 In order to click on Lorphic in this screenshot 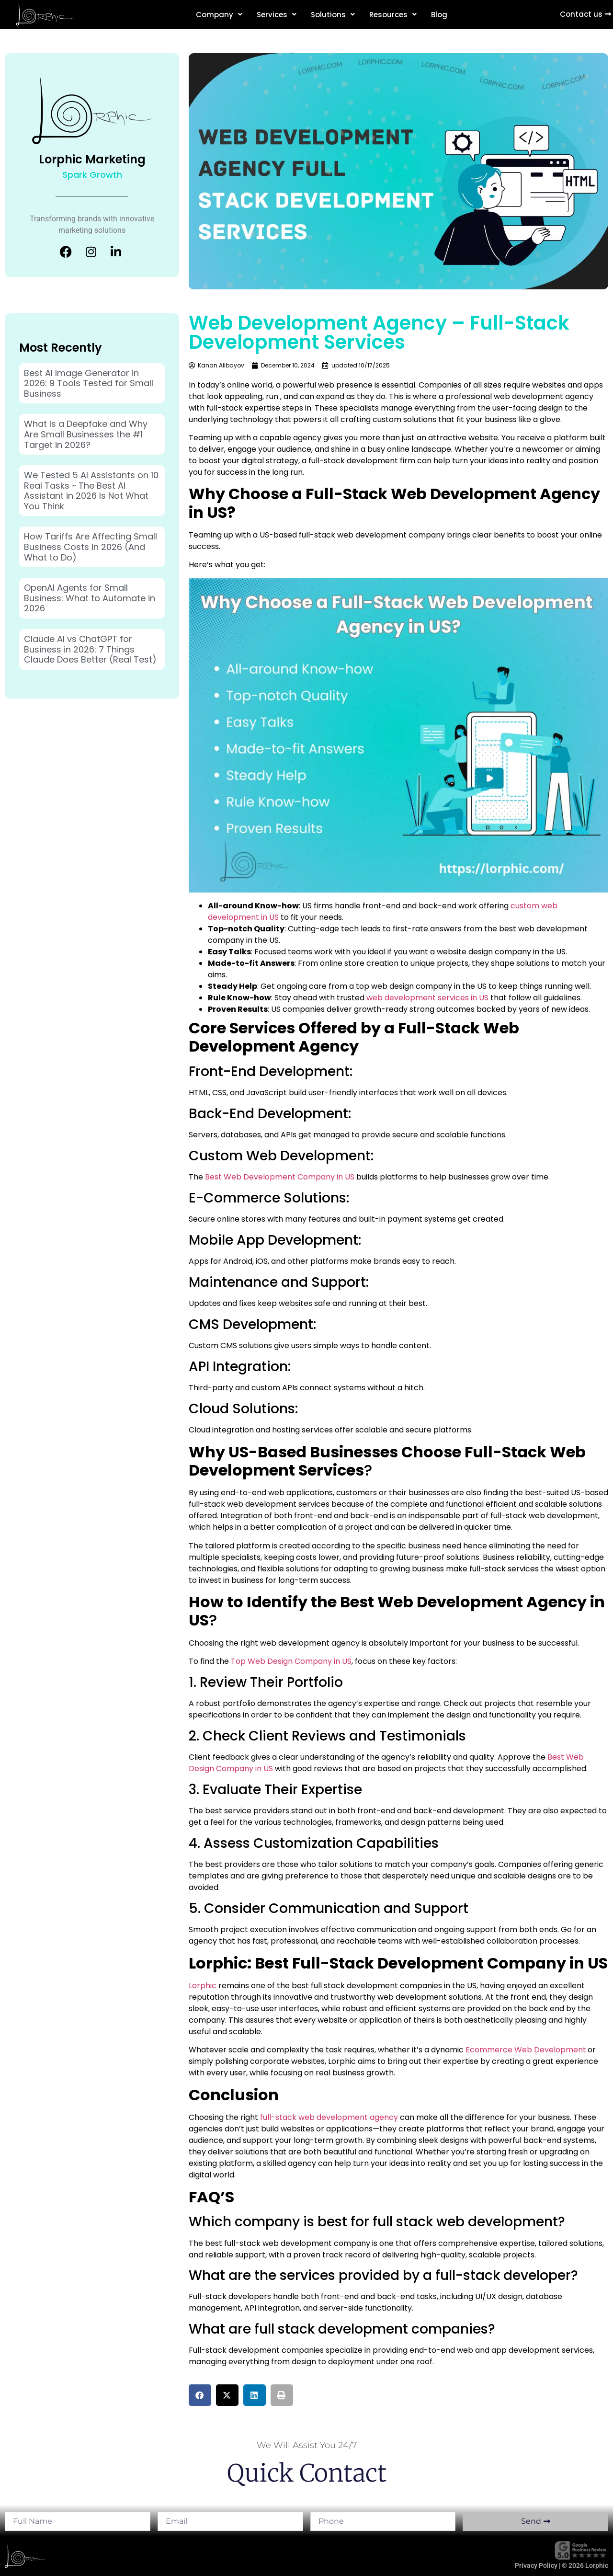, I will do `click(202, 1985)`.